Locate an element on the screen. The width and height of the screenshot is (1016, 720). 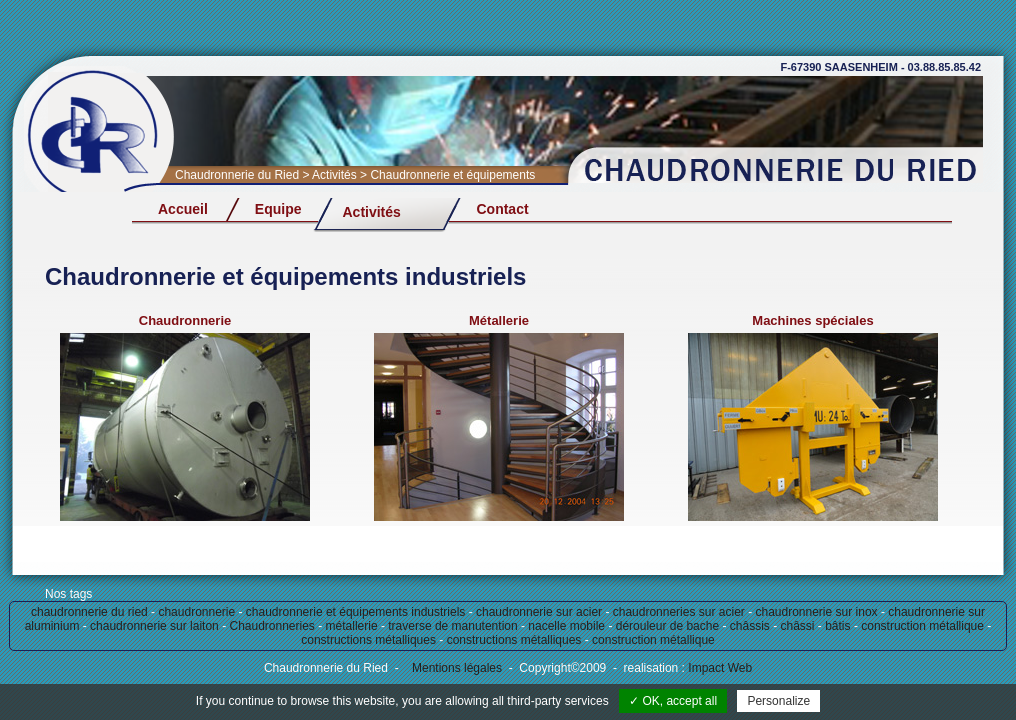
chaudronnerie sur acier is located at coordinates (539, 612).